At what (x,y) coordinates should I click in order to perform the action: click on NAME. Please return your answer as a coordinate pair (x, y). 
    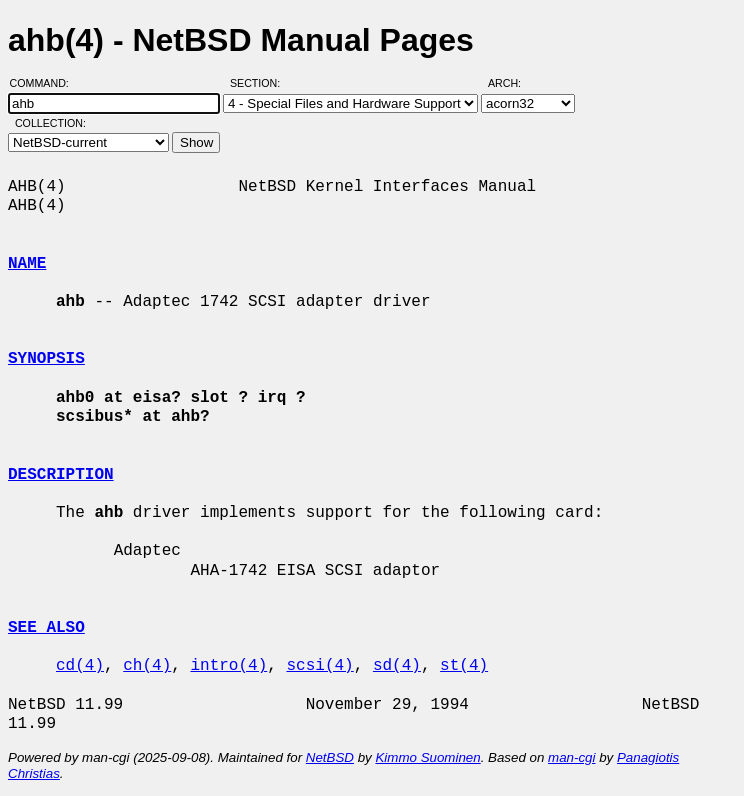
    Looking at the image, I should click on (27, 264).